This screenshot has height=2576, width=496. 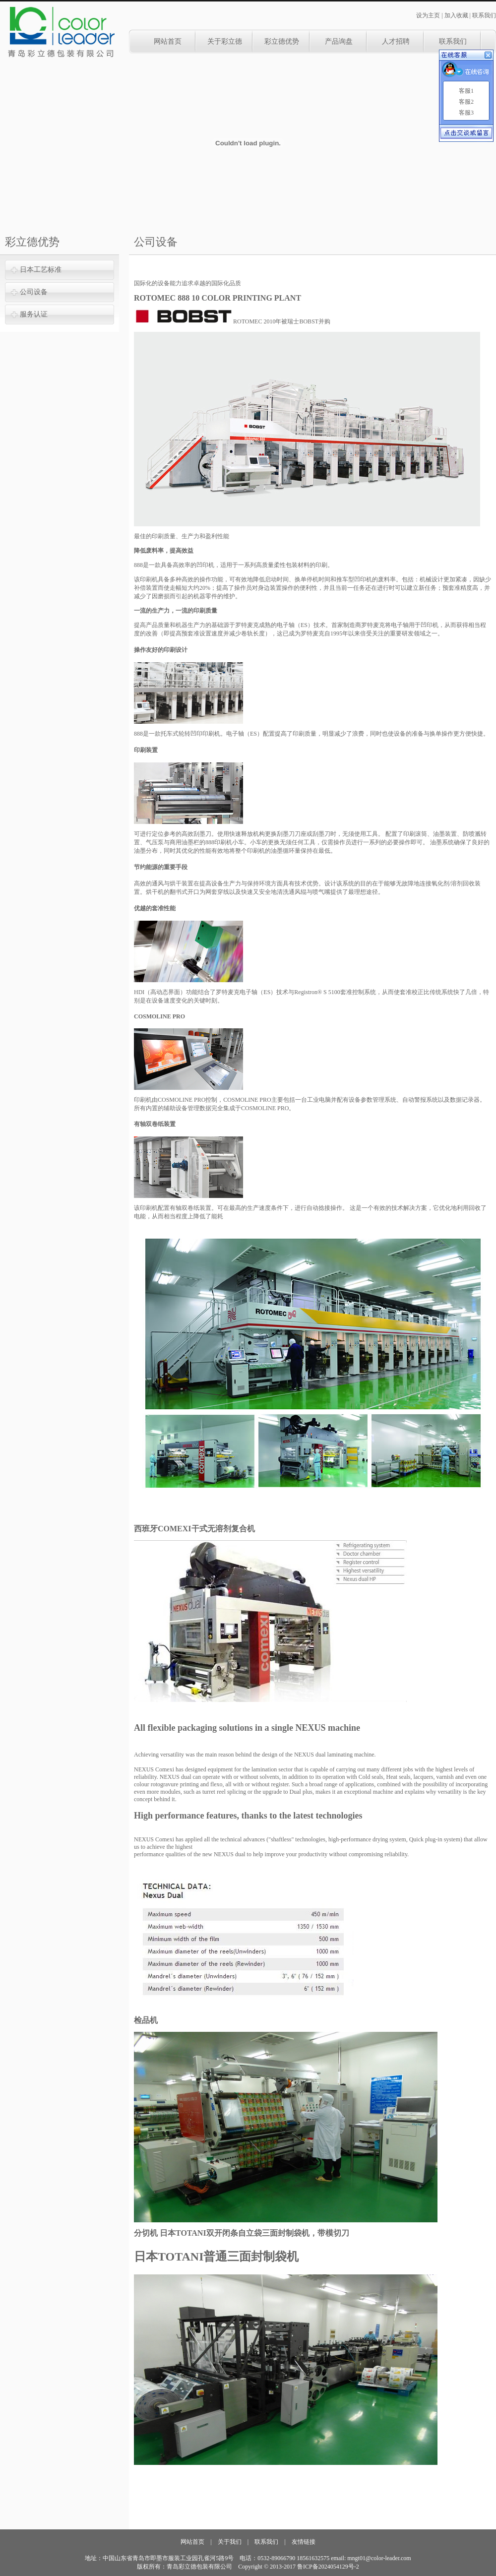 I want to click on 网站首页, so click(x=168, y=41).